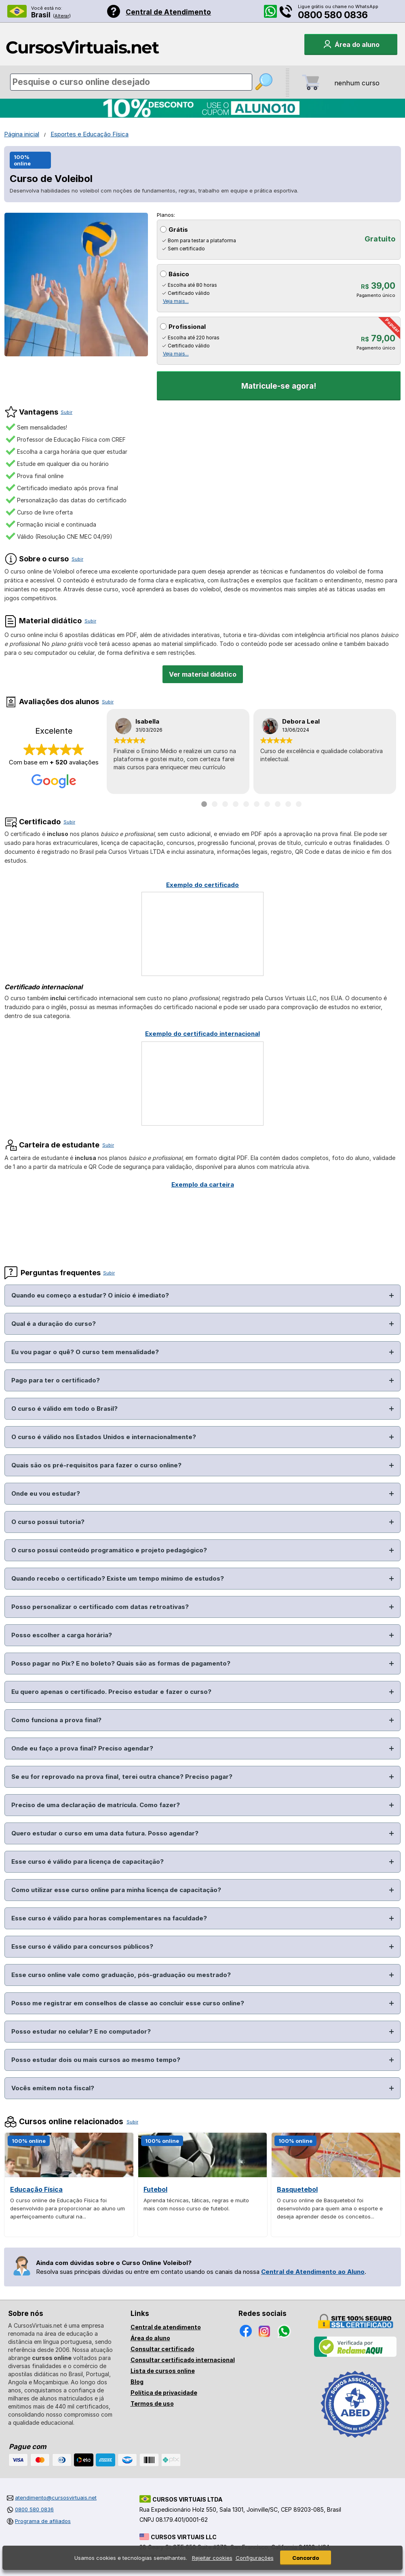 The image size is (405, 2576). Describe the element at coordinates (357, 83) in the screenshot. I see `nenhum curso` at that location.